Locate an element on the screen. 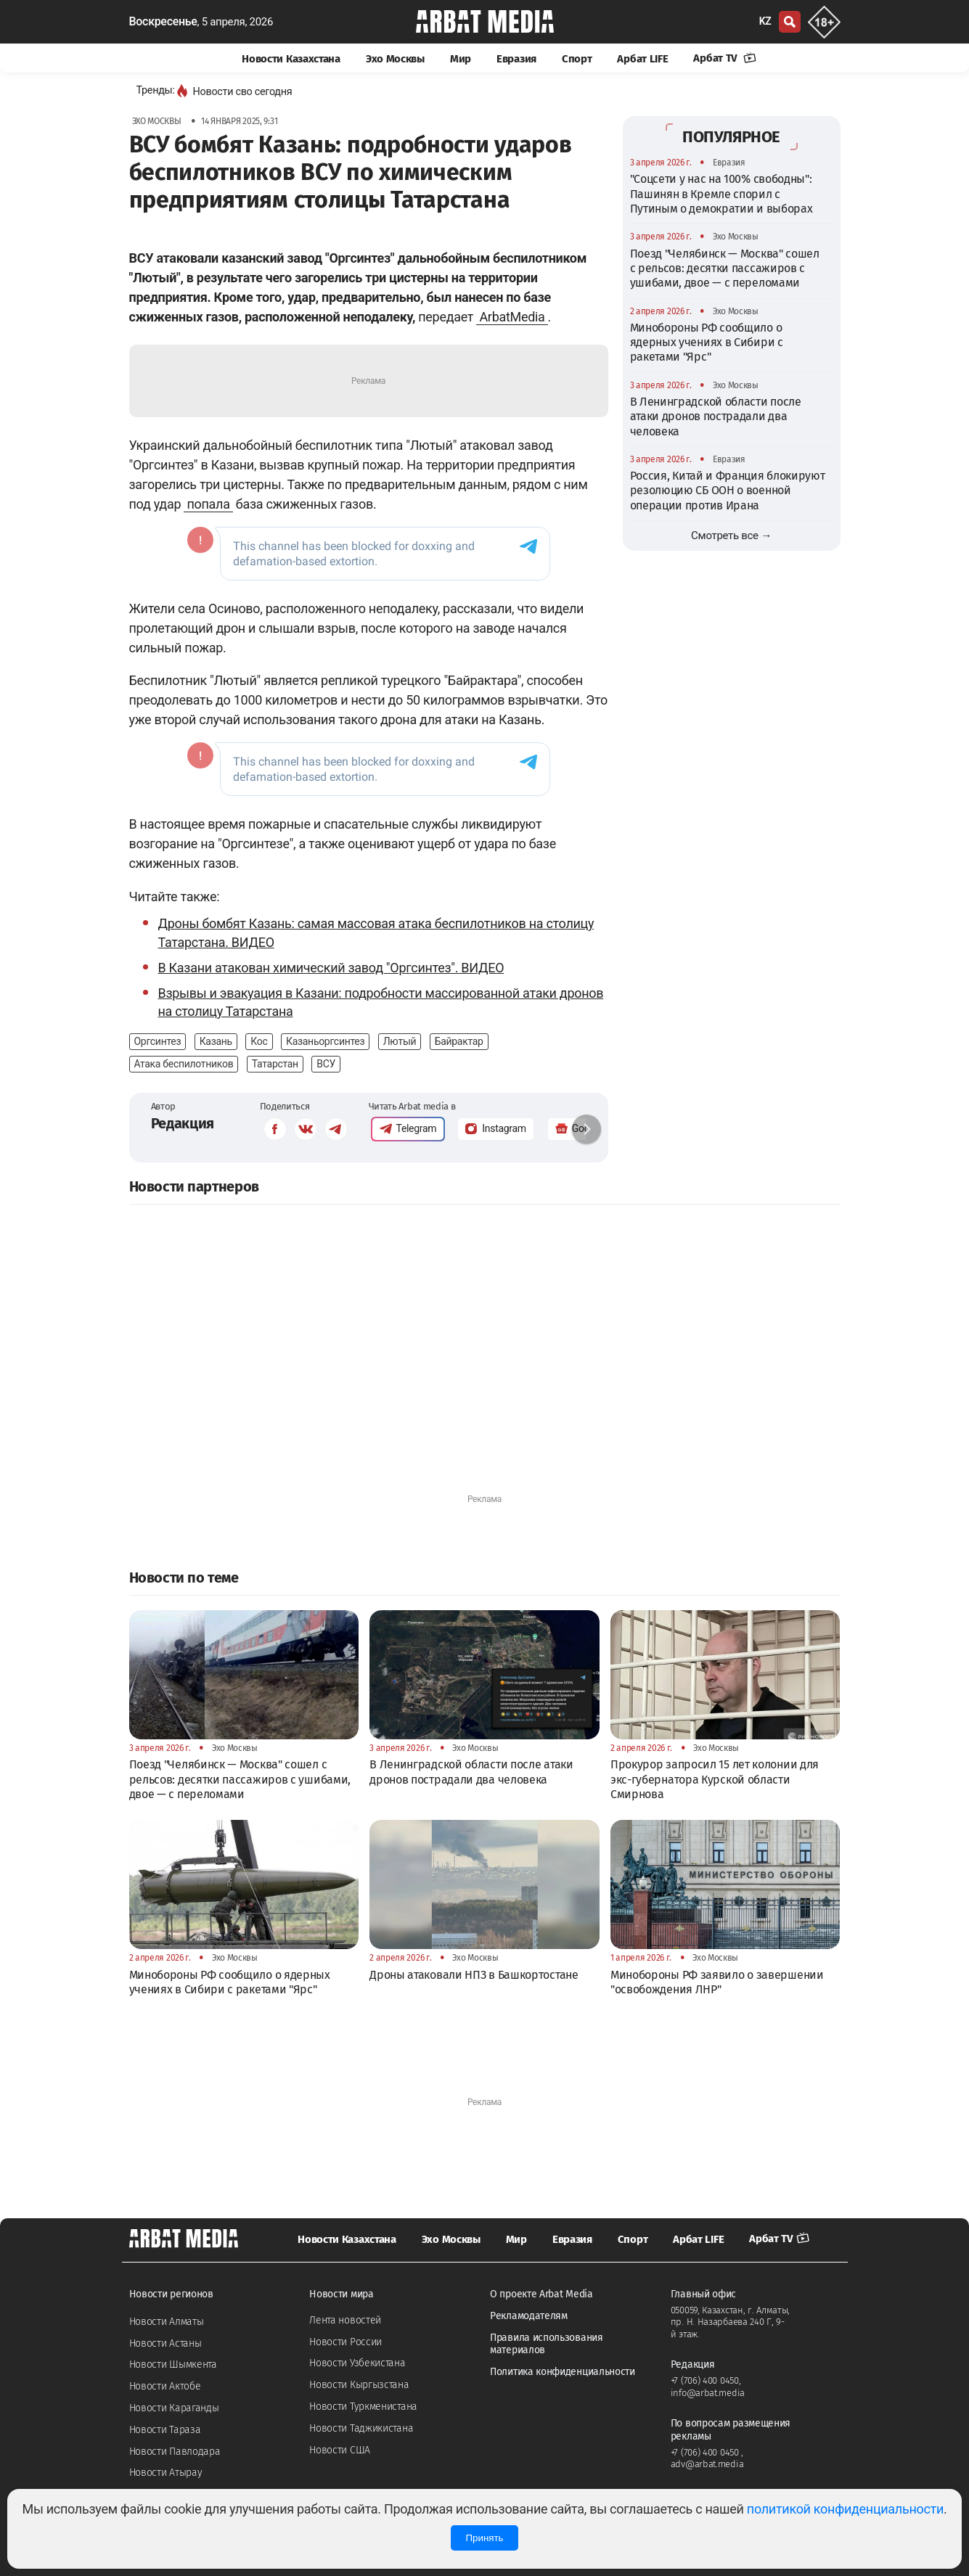  [button] is located at coordinates (586, 1129).